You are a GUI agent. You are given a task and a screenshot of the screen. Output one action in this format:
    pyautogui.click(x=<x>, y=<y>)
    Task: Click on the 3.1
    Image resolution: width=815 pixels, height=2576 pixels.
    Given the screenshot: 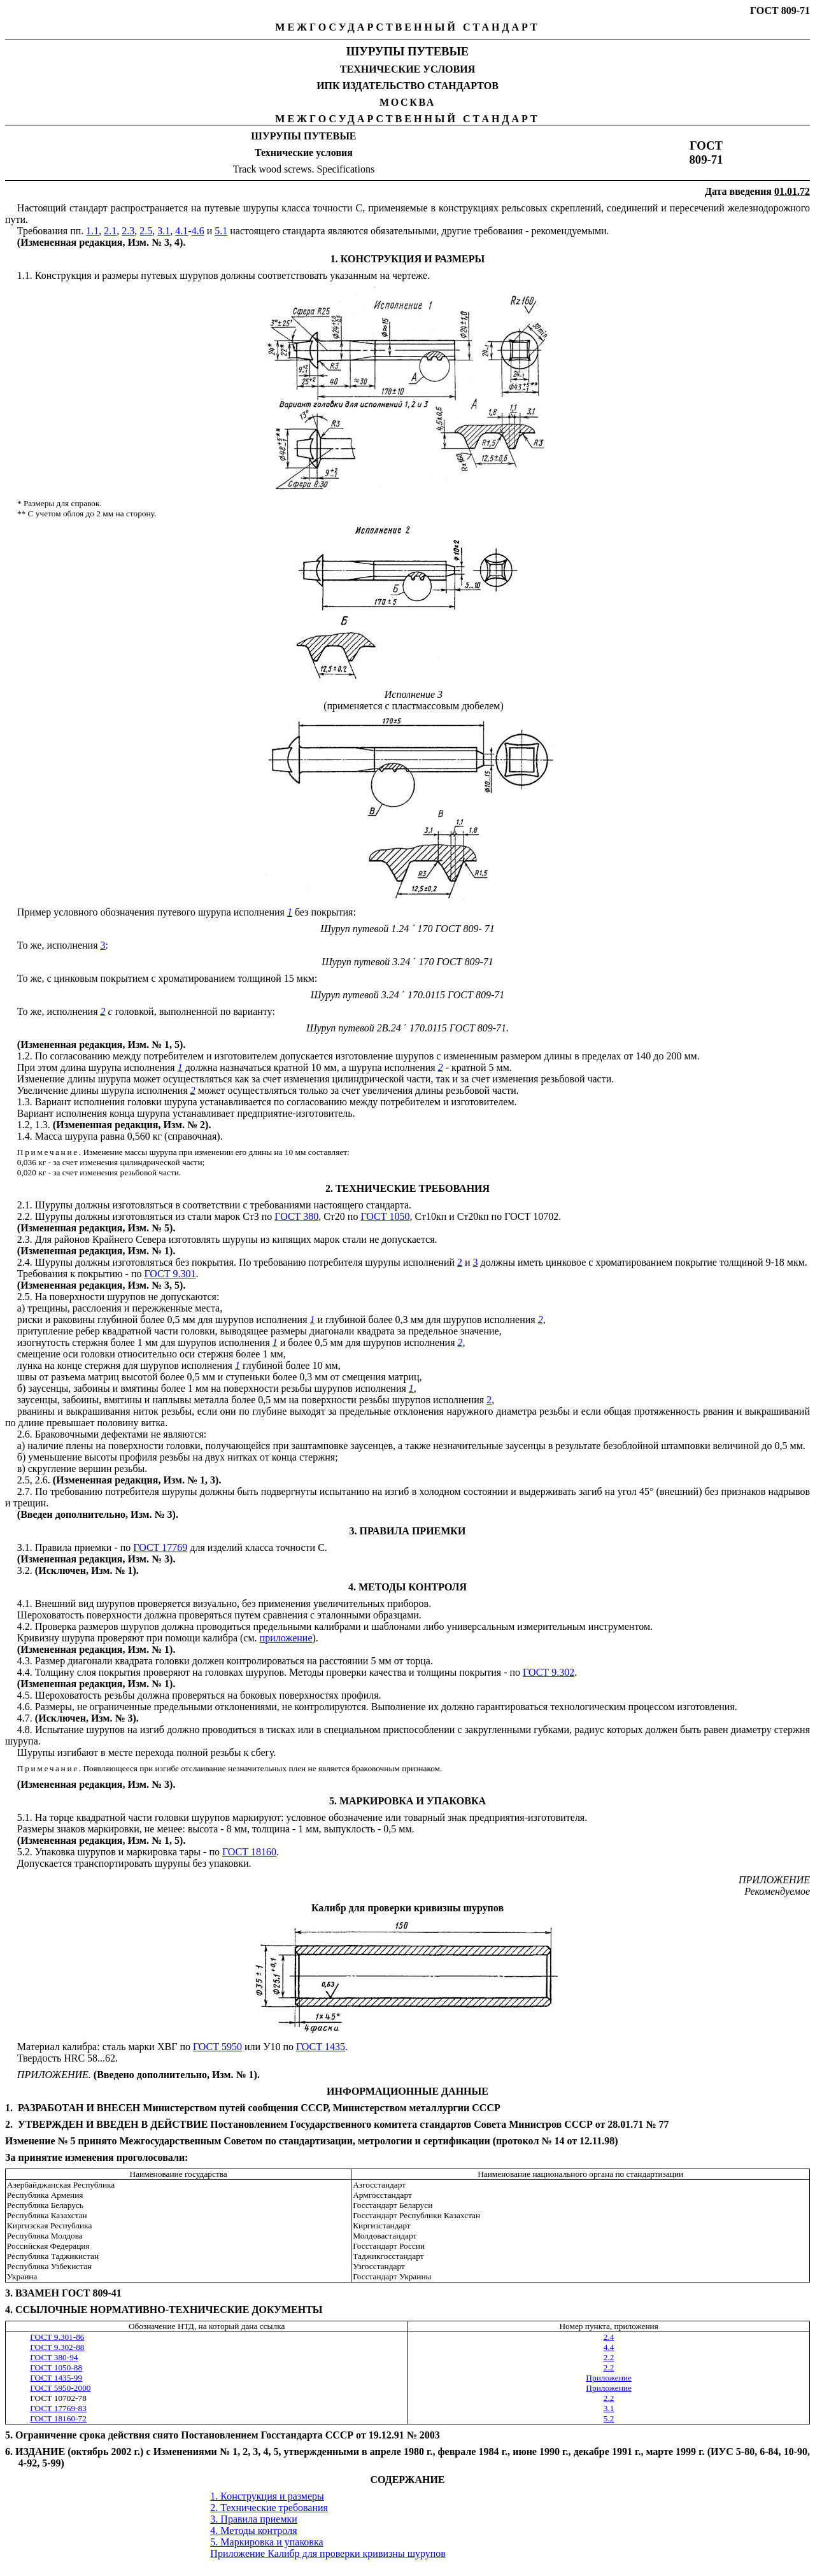 What is the action you would take?
    pyautogui.click(x=163, y=230)
    